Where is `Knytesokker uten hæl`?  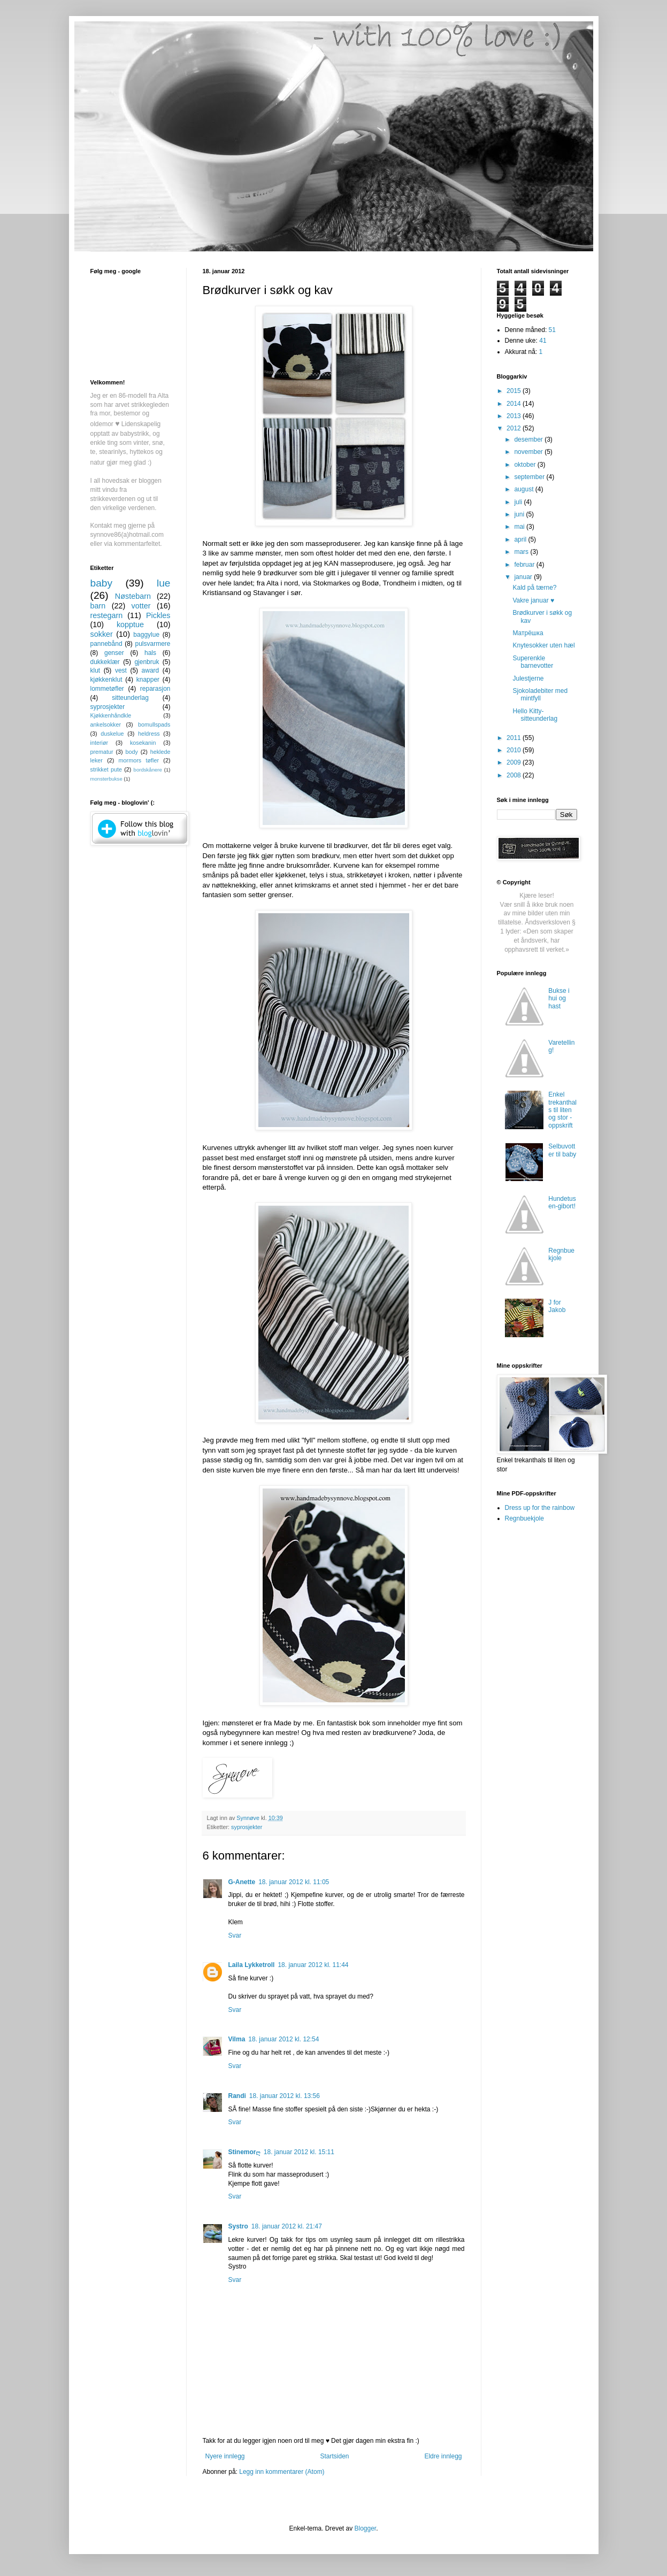
Knytesokker uten hæl is located at coordinates (543, 645).